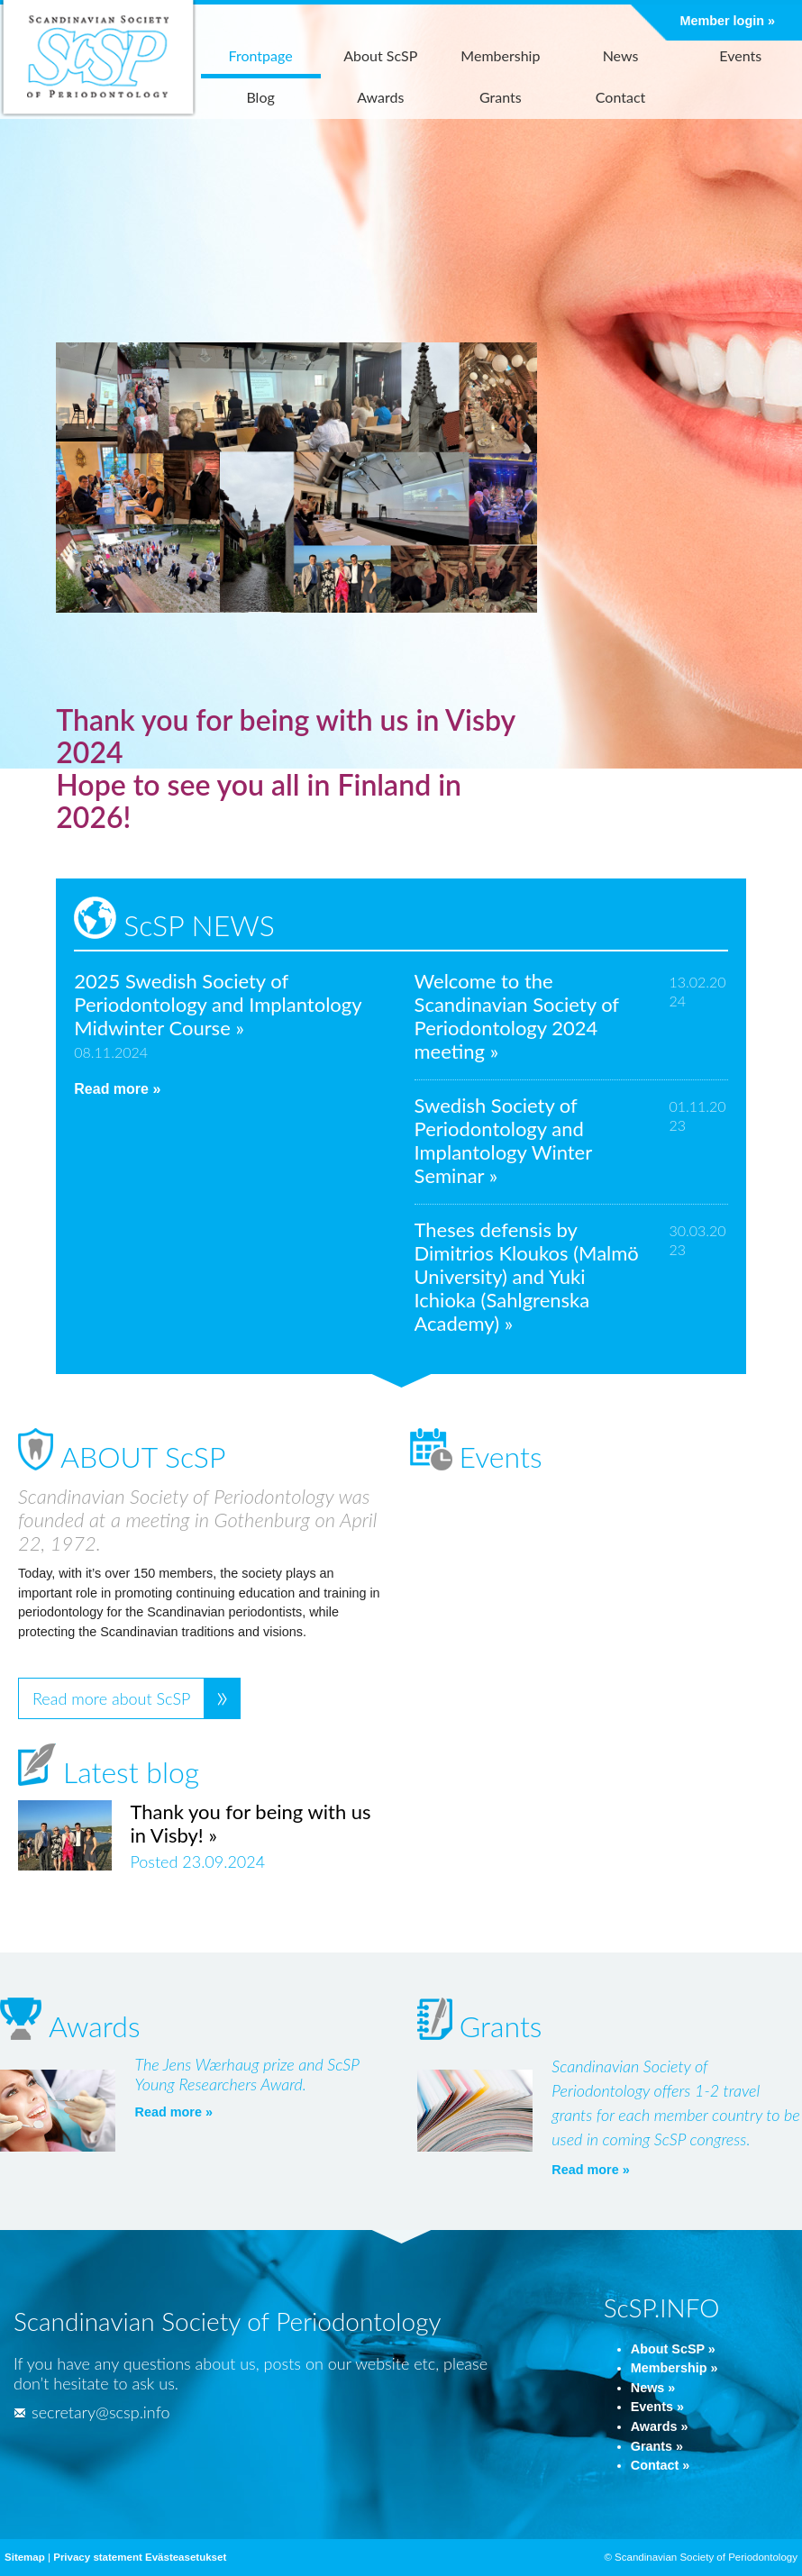 The image size is (802, 2576). What do you see at coordinates (185, 2557) in the screenshot?
I see `Evästeasetukset` at bounding box center [185, 2557].